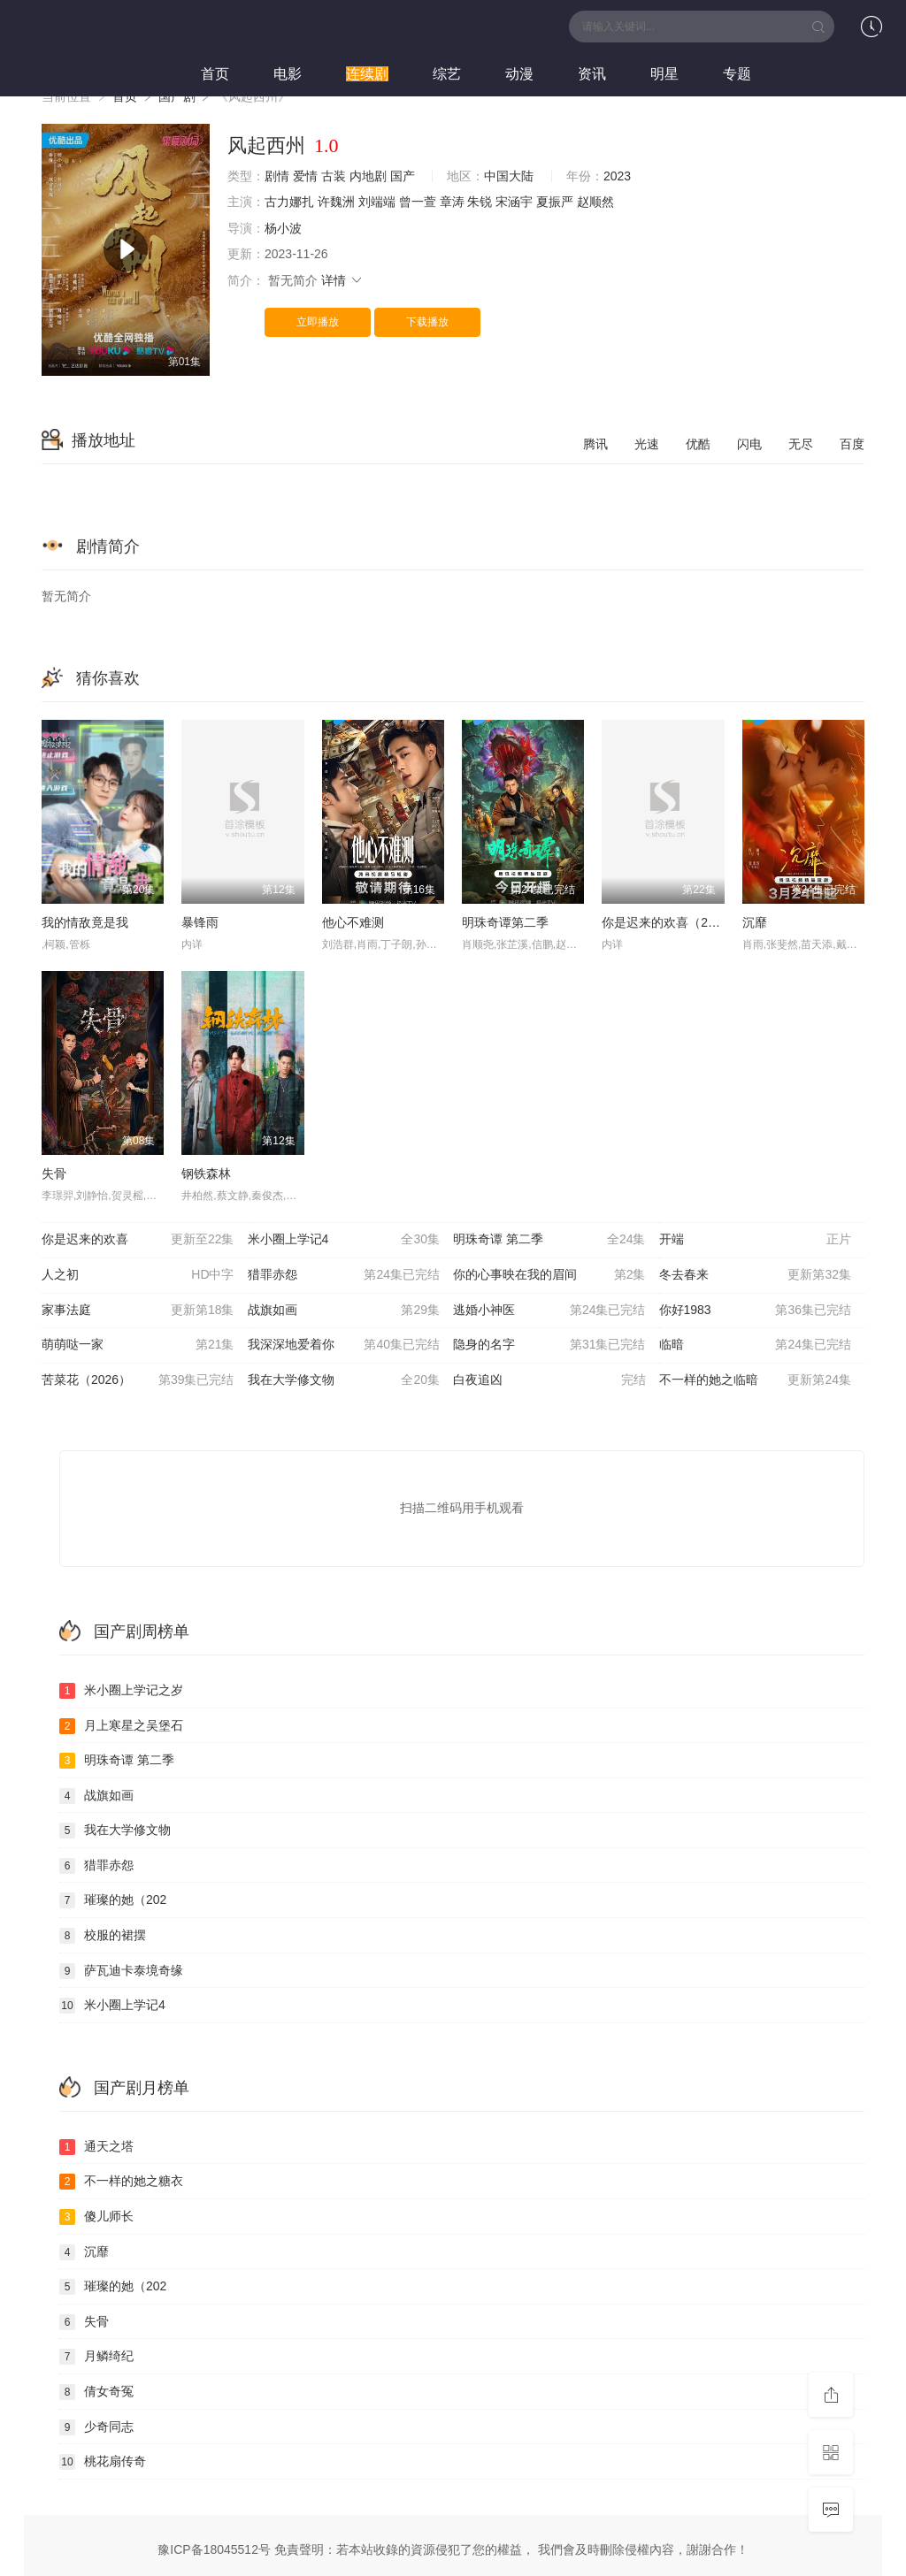 The height and width of the screenshot is (2576, 906). Describe the element at coordinates (333, 176) in the screenshot. I see `古装` at that location.